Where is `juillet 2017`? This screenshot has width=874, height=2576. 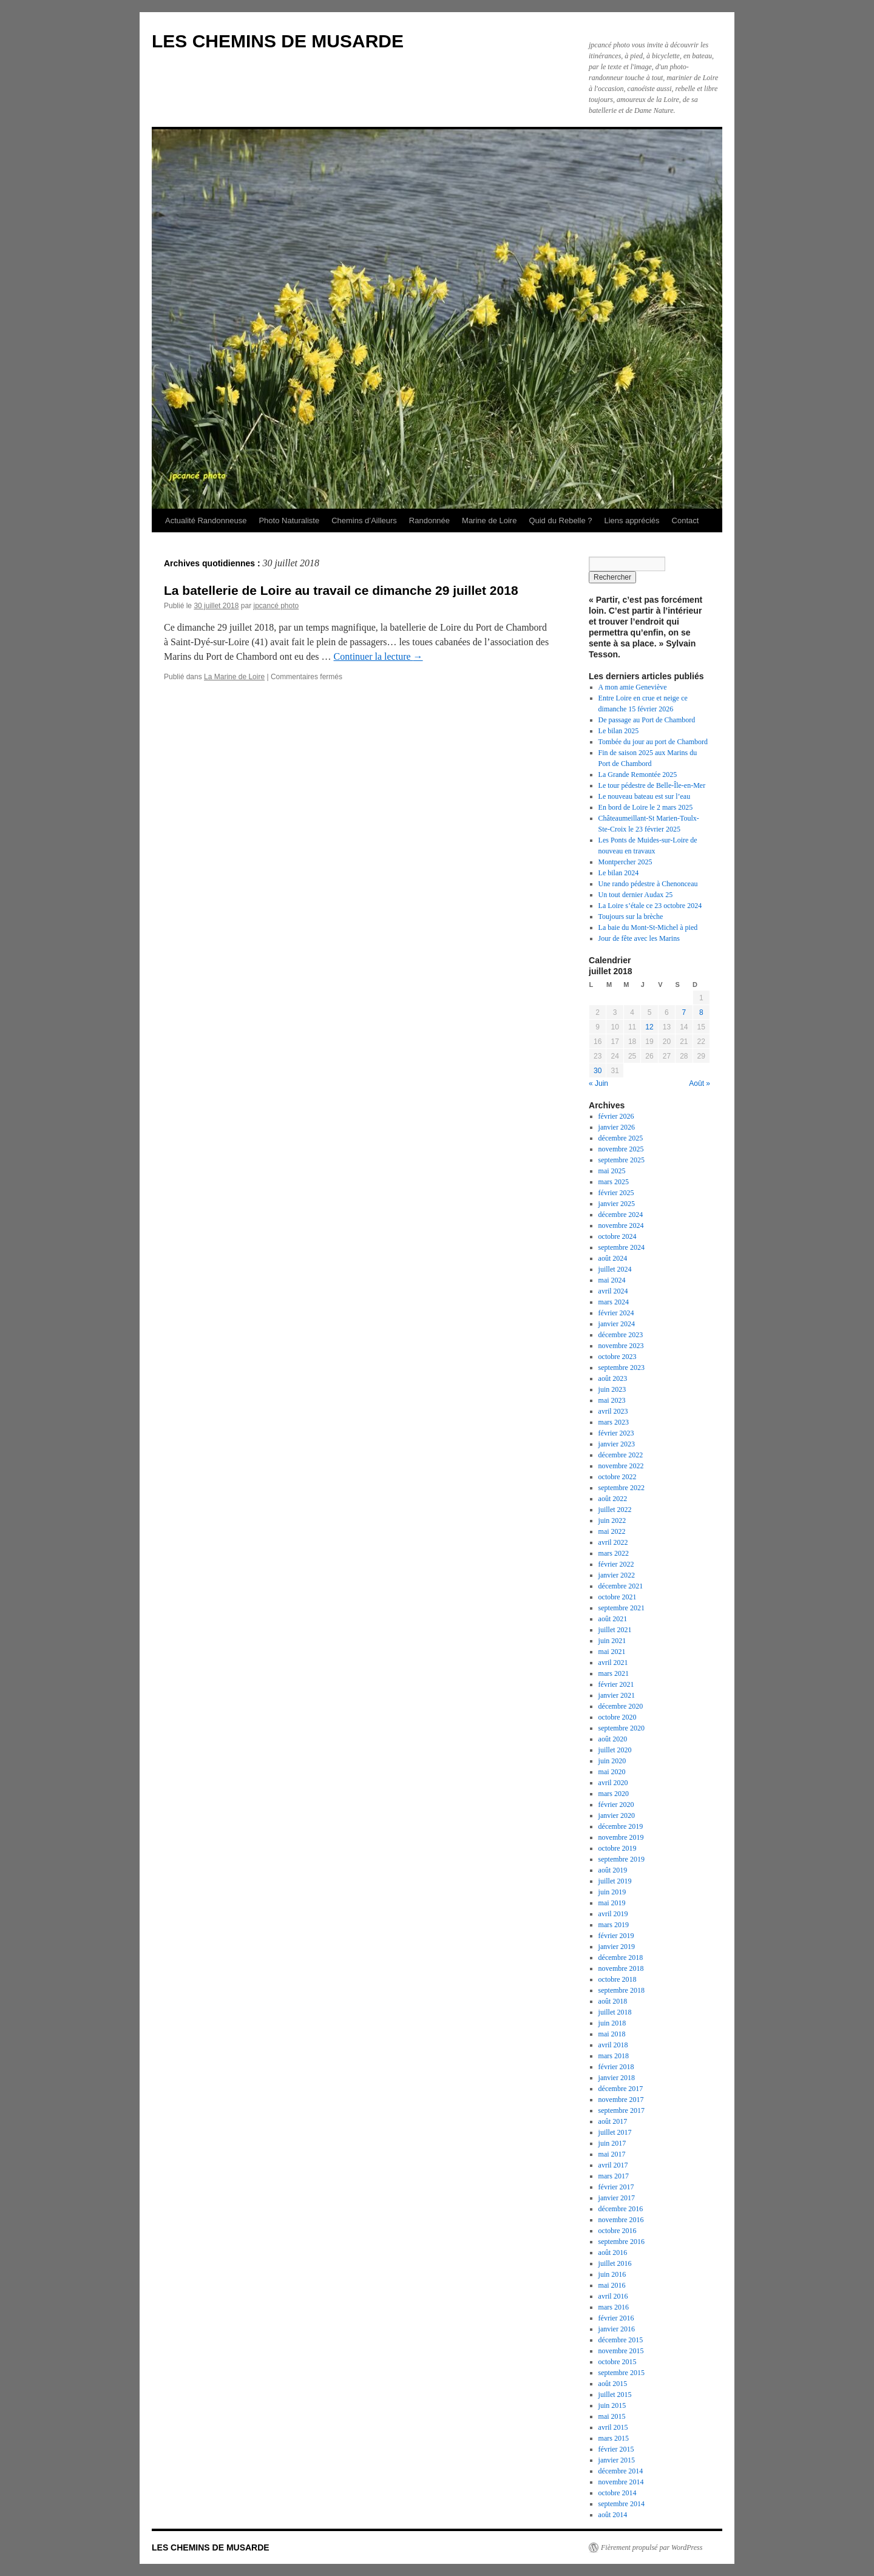 juillet 2017 is located at coordinates (615, 2132).